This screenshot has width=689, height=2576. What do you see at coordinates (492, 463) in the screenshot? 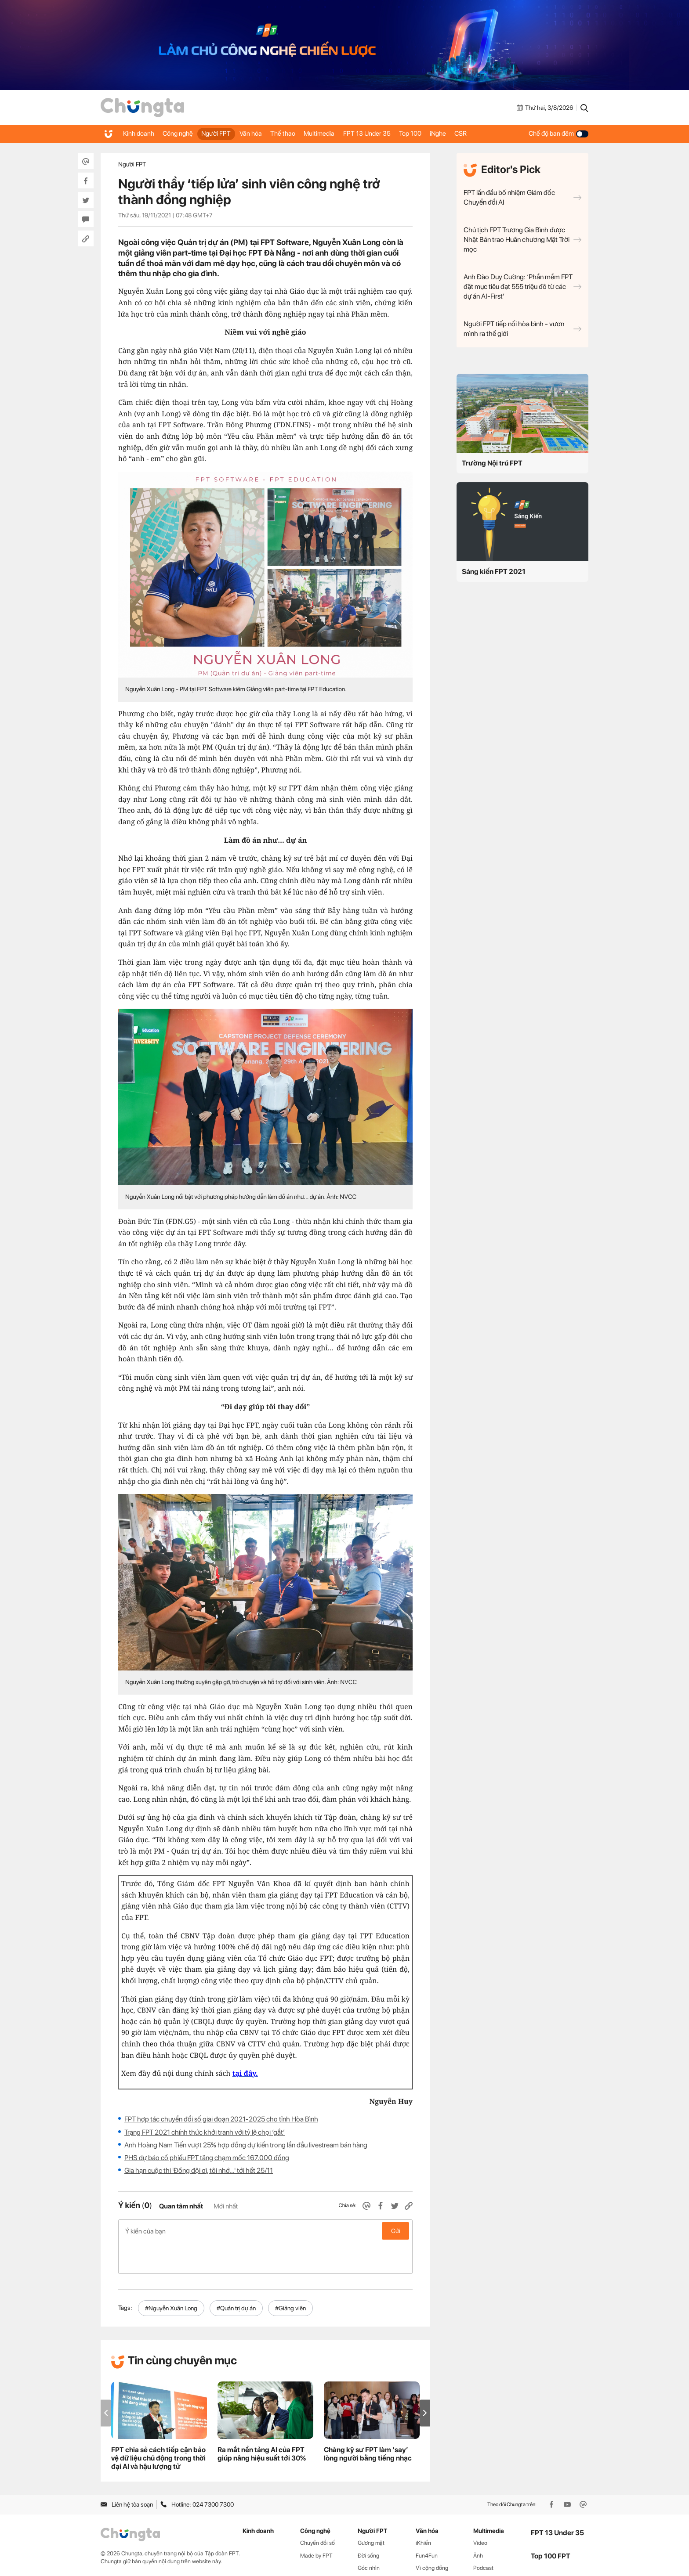
I see `Trường Nội trú FPT` at bounding box center [492, 463].